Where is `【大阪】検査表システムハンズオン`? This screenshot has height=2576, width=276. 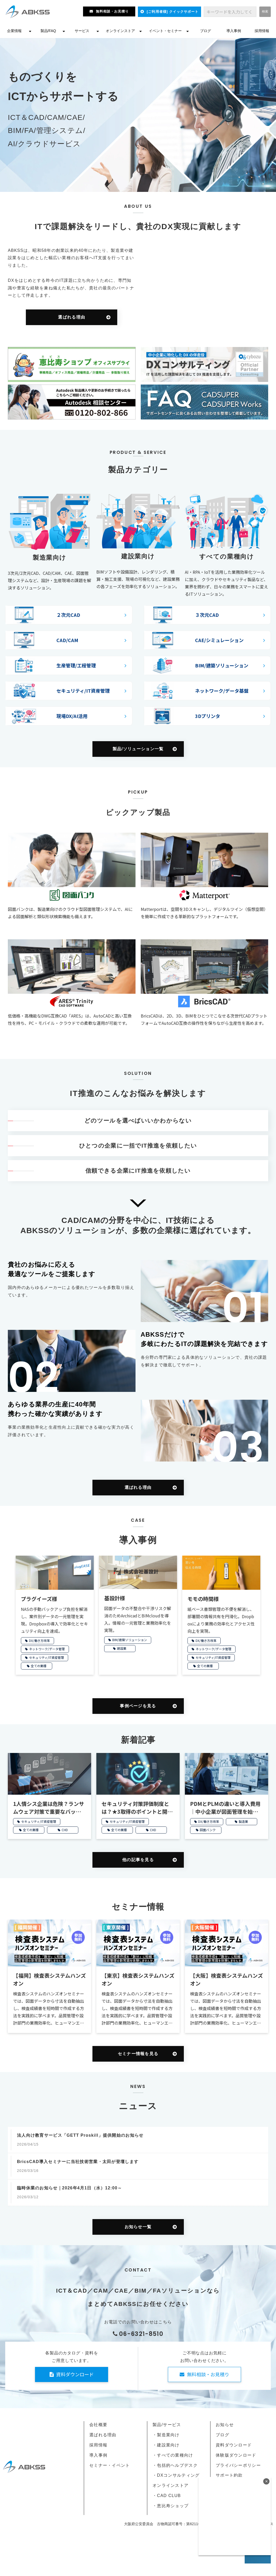
【大阪】検査表システムハンズオン is located at coordinates (226, 1979).